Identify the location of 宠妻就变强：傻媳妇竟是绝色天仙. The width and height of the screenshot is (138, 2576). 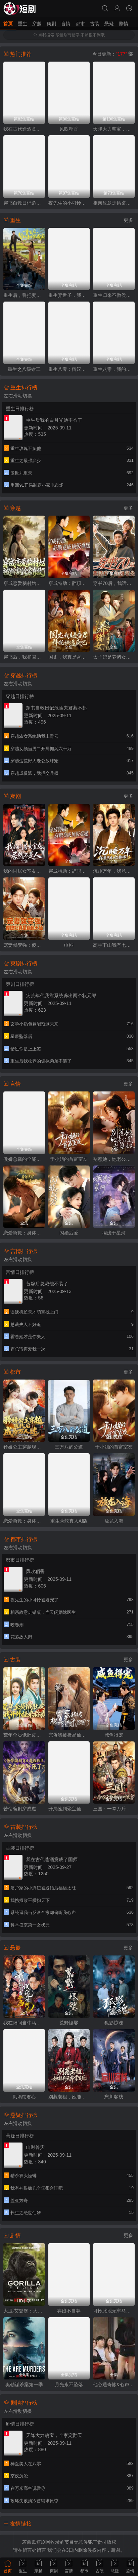
(24, 945).